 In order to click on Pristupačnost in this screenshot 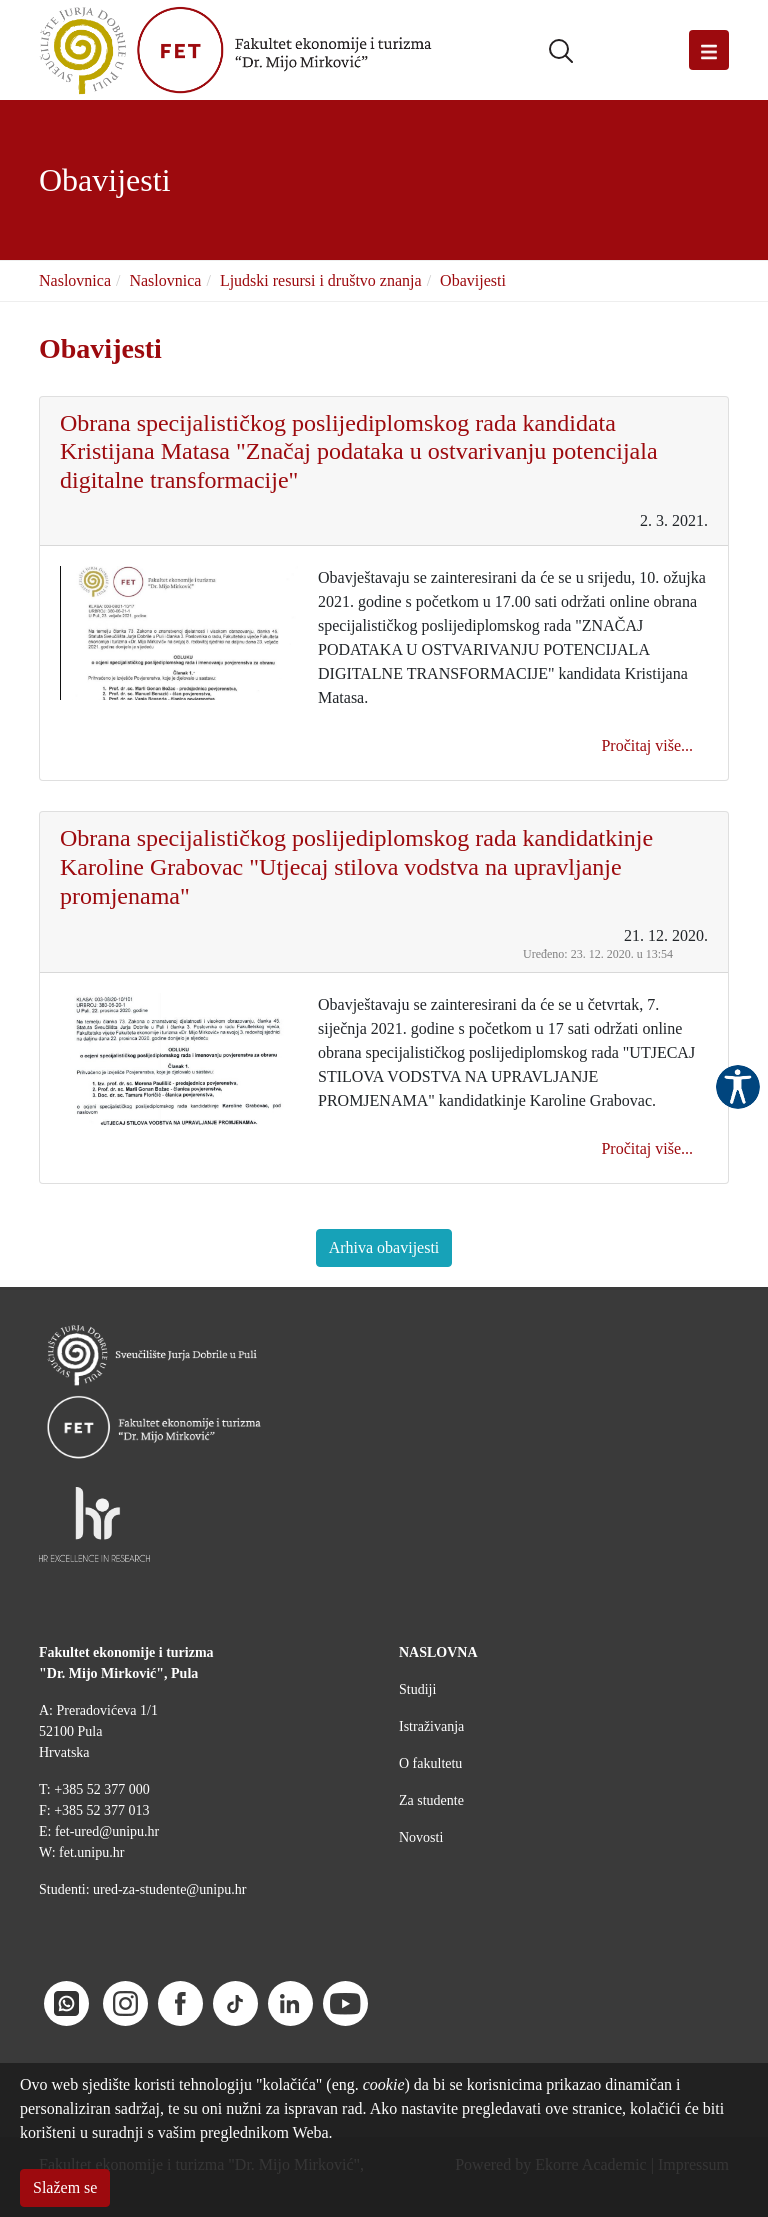, I will do `click(738, 1087)`.